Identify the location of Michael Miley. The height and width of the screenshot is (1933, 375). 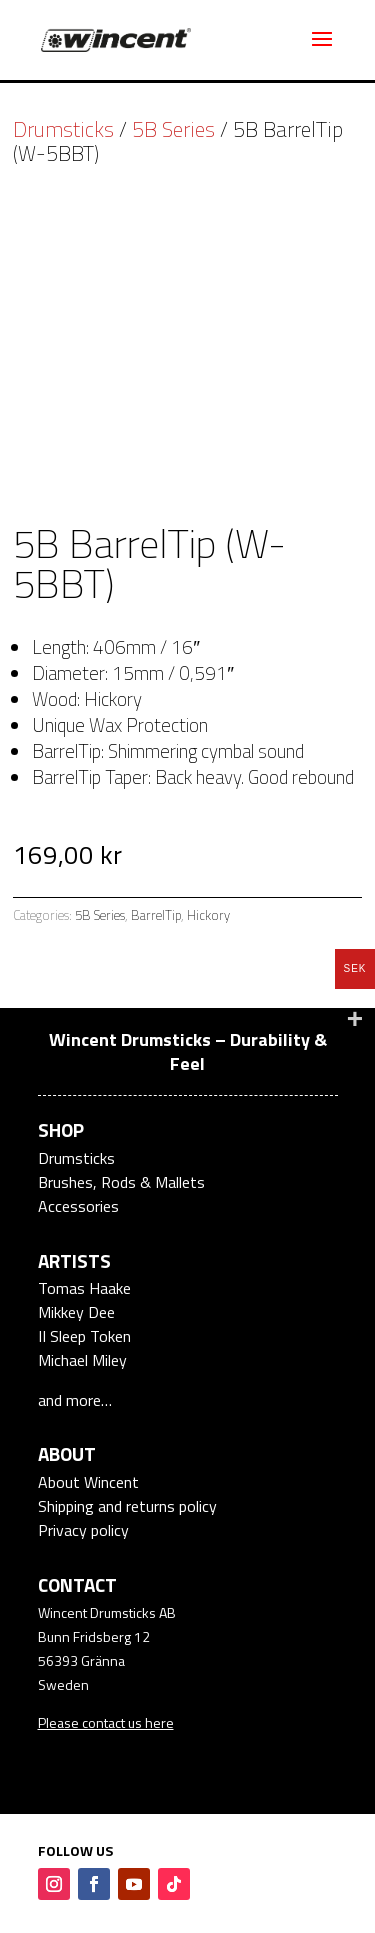
(82, 1360).